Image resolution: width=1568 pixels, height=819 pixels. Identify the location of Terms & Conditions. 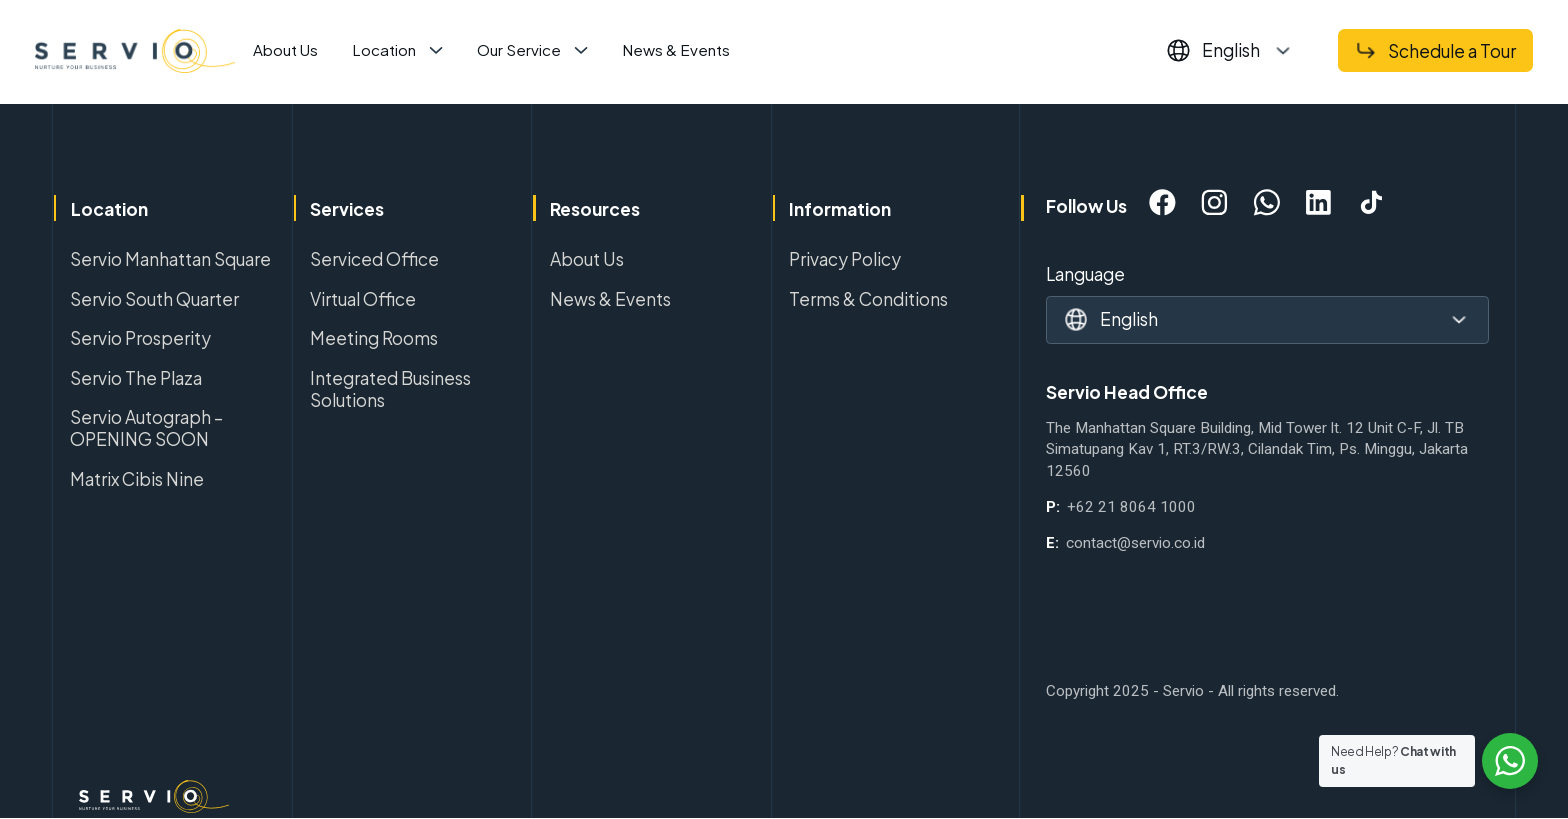
(868, 299).